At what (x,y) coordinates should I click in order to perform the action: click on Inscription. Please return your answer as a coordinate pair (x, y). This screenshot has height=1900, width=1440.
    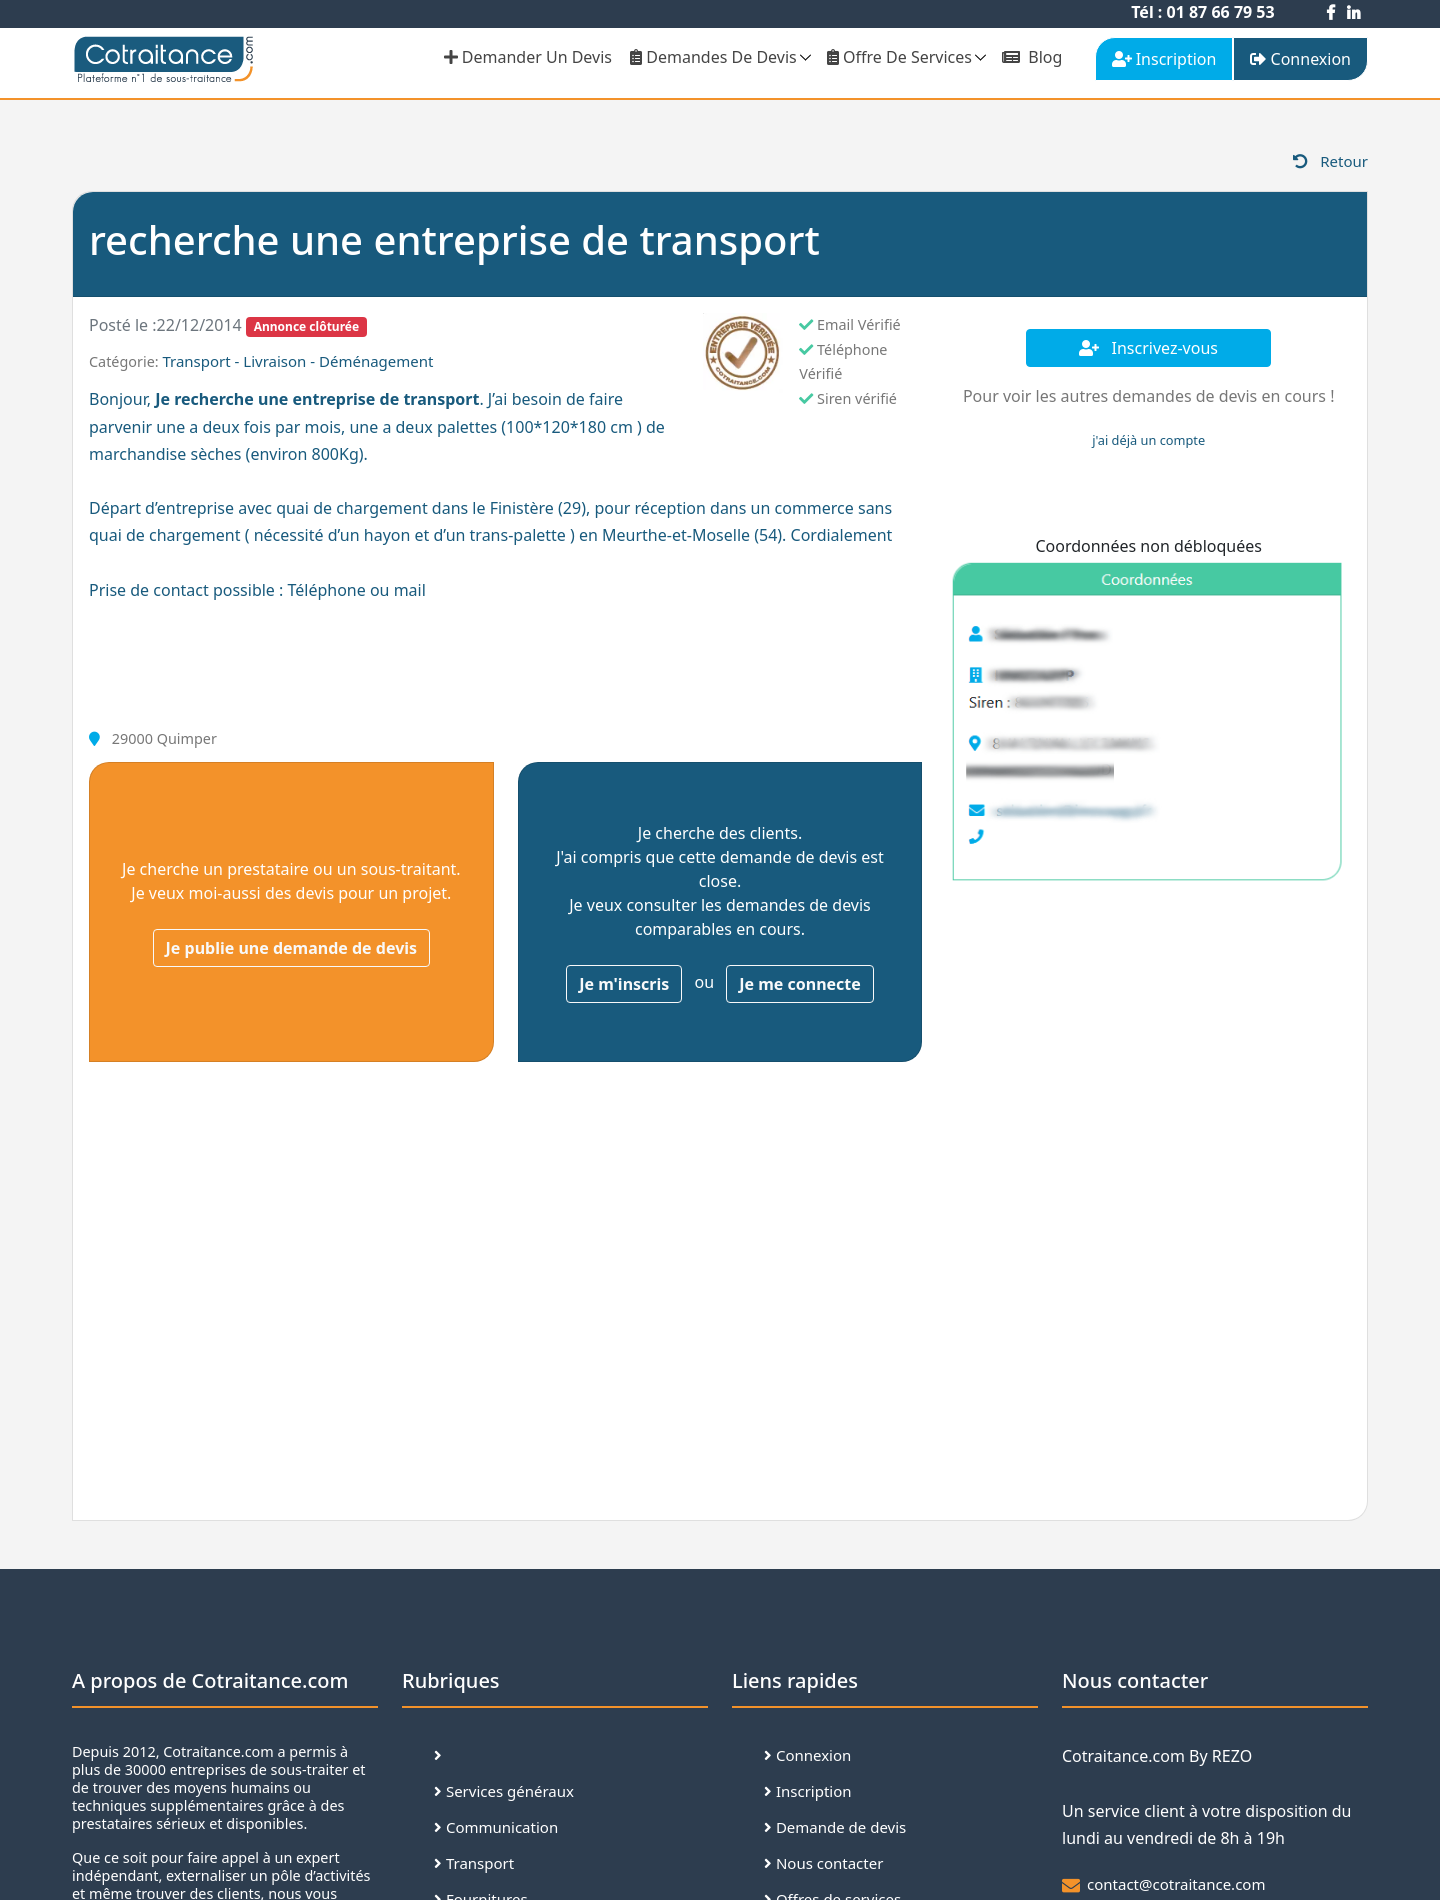
    Looking at the image, I should click on (808, 1791).